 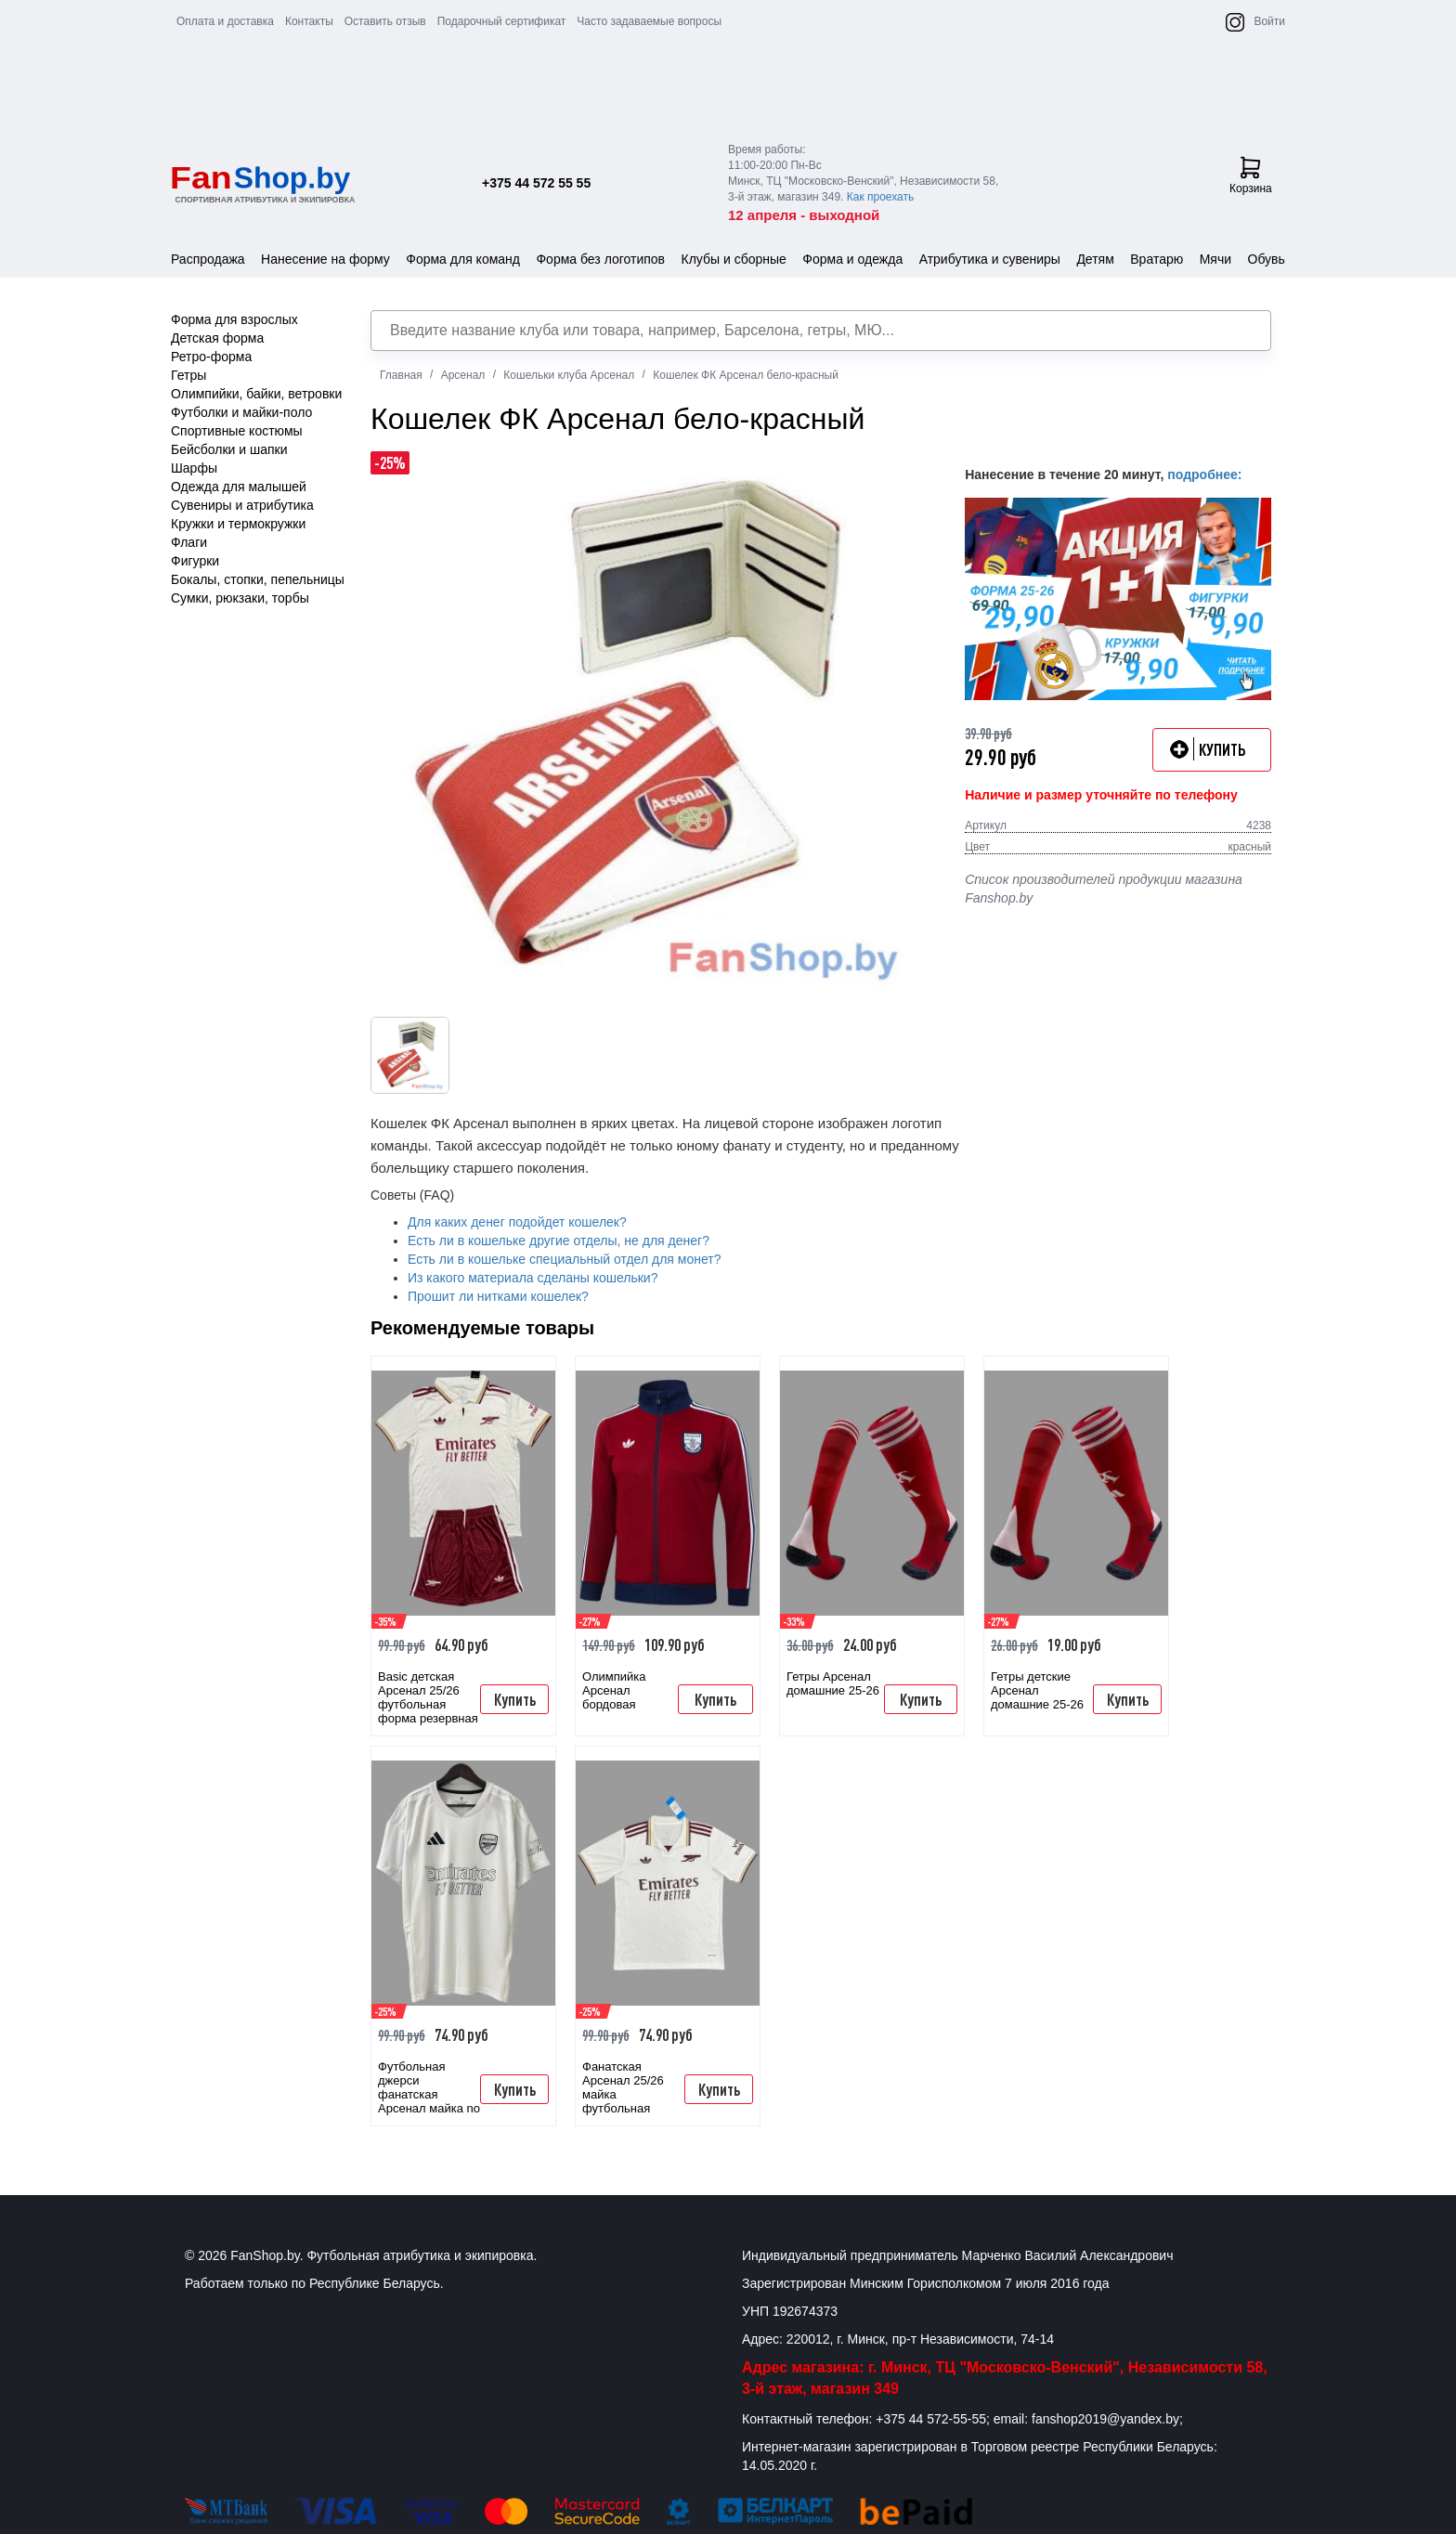 What do you see at coordinates (1269, 21) in the screenshot?
I see `Войти` at bounding box center [1269, 21].